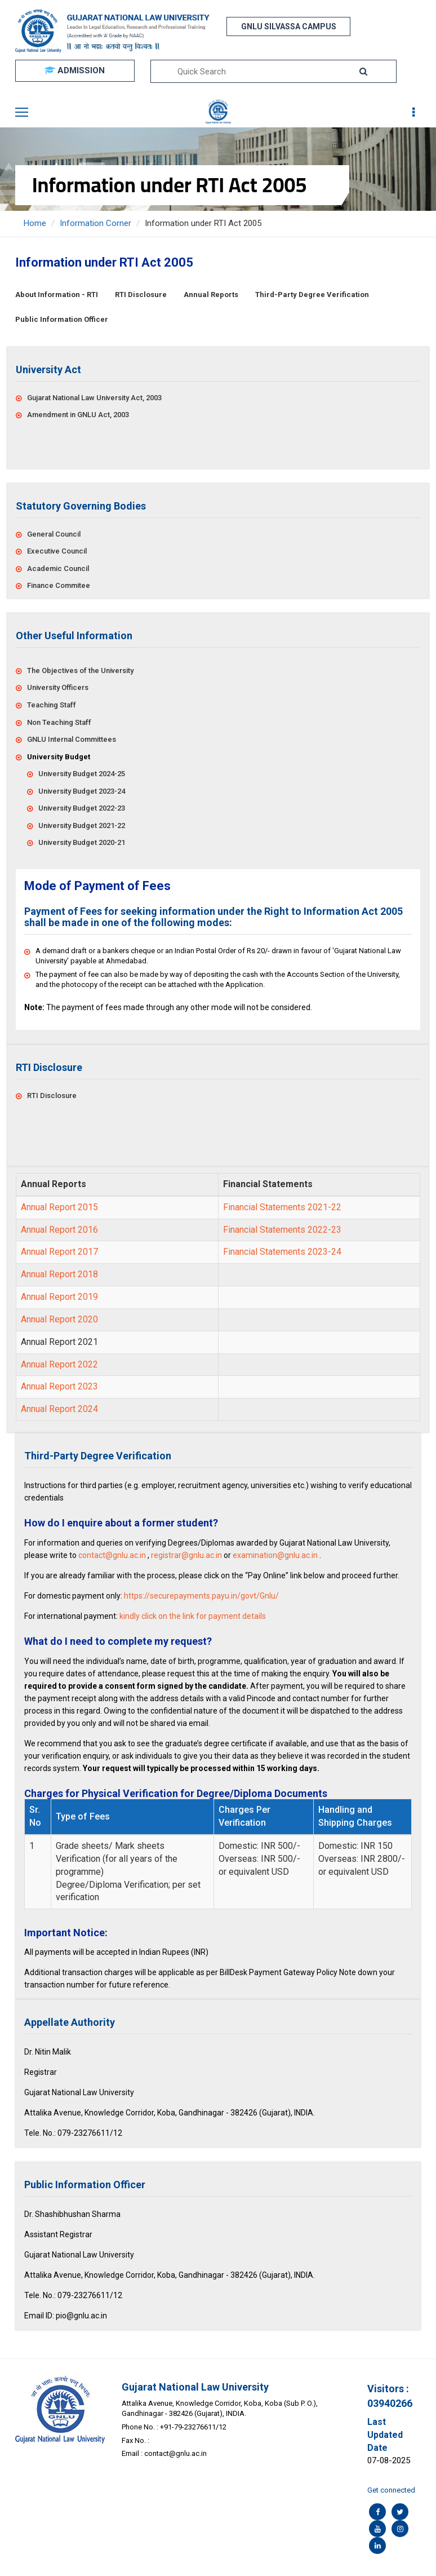 The height and width of the screenshot is (2576, 436). Describe the element at coordinates (59, 1364) in the screenshot. I see `Annual Report 2022` at that location.